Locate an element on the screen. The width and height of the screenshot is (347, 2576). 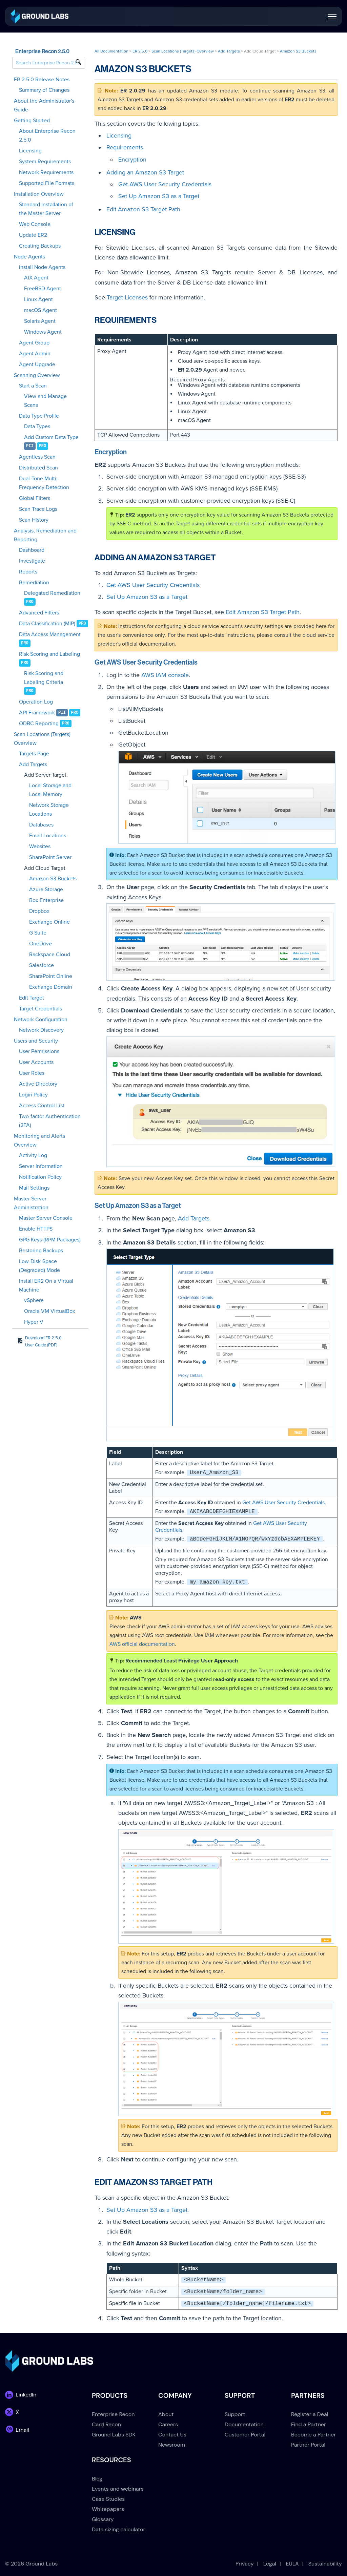
Newsroom [menuitem] is located at coordinates (171, 2444).